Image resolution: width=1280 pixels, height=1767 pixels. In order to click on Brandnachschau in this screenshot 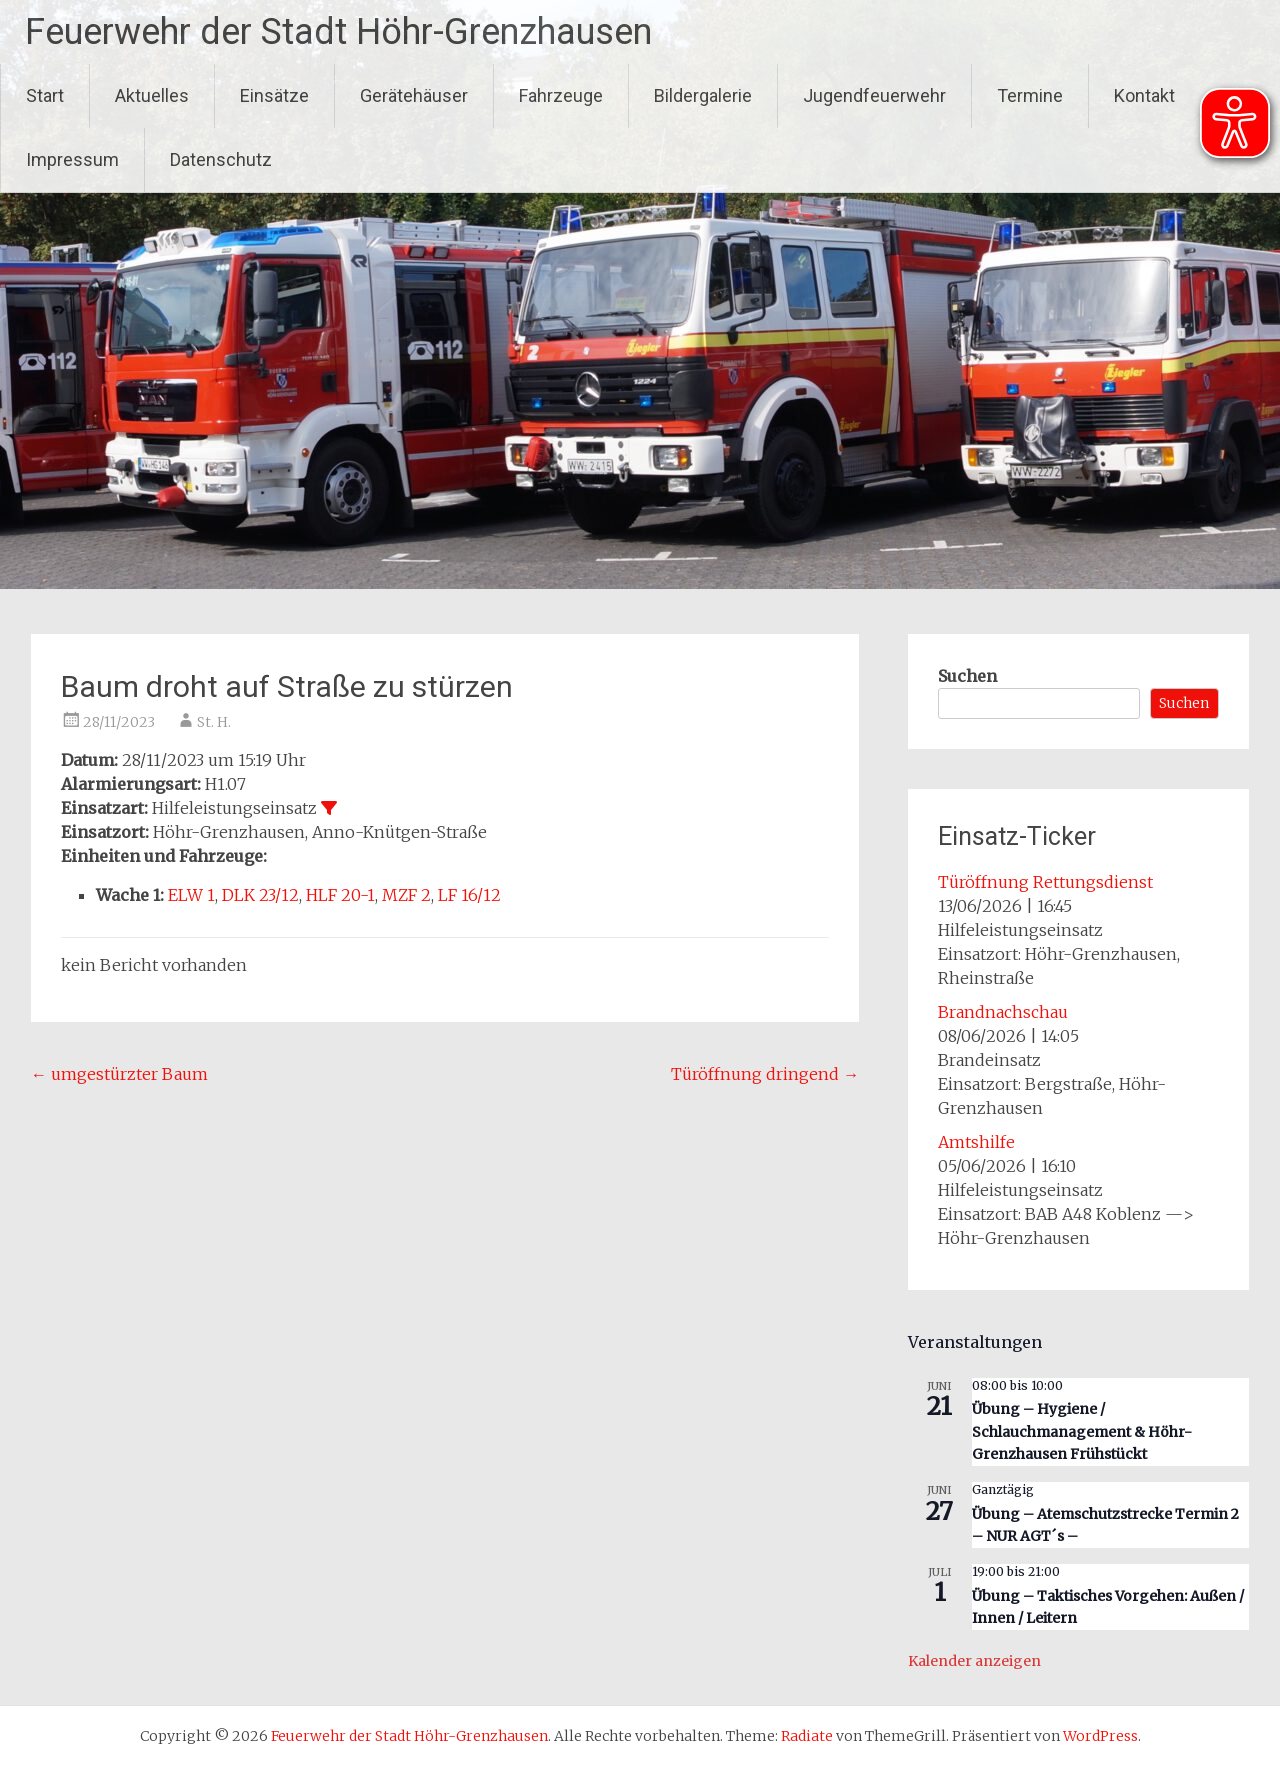, I will do `click(1003, 1012)`.